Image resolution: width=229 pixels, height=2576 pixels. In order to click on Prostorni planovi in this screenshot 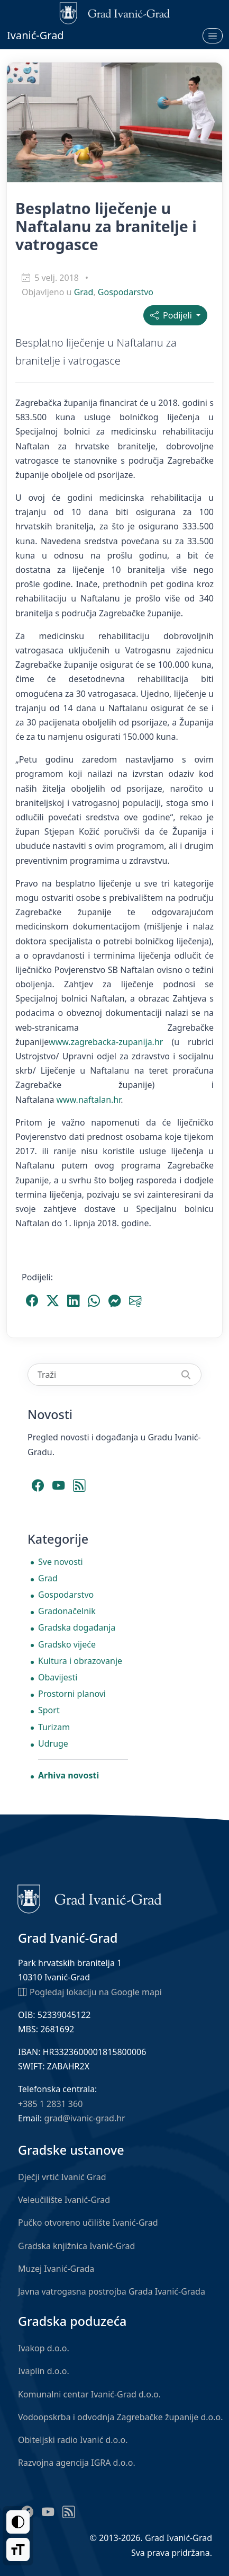, I will do `click(72, 1693)`.